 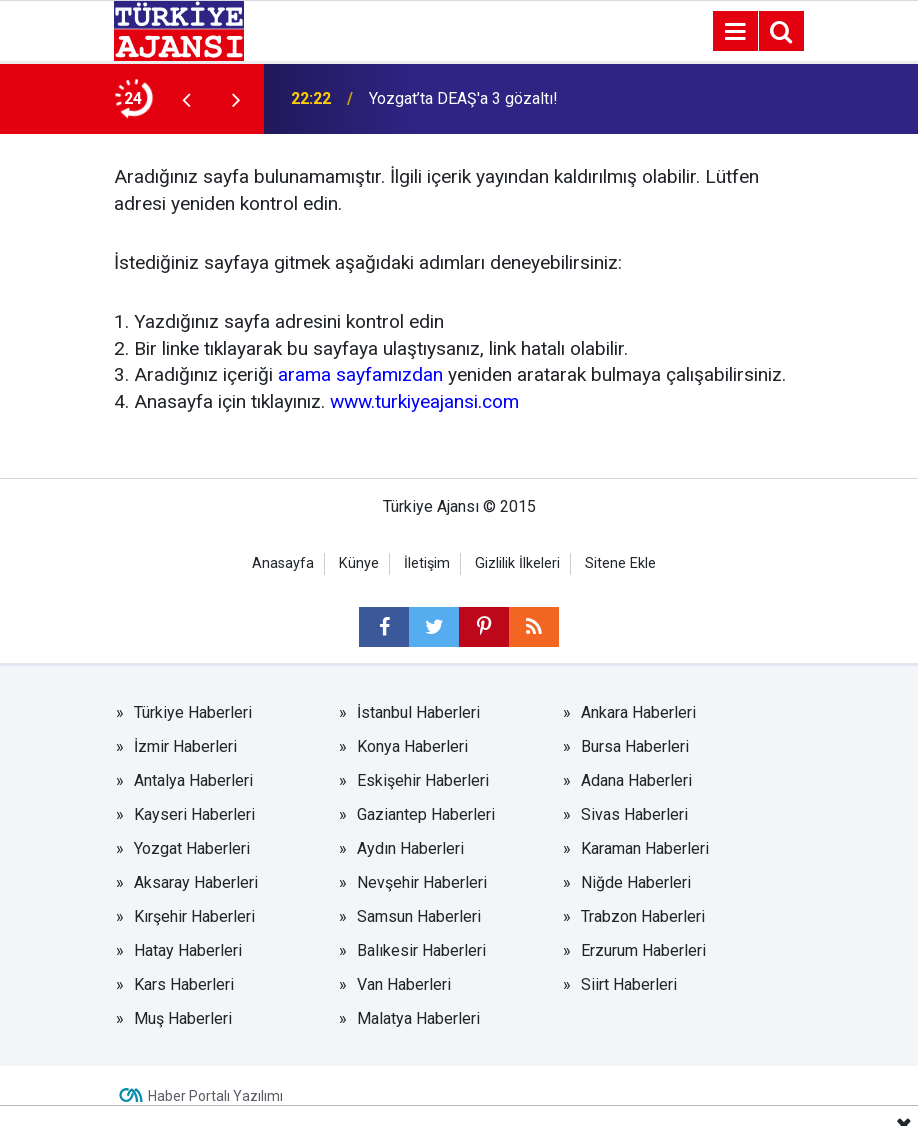 I want to click on Hatay Haberleri, so click(x=188, y=950).